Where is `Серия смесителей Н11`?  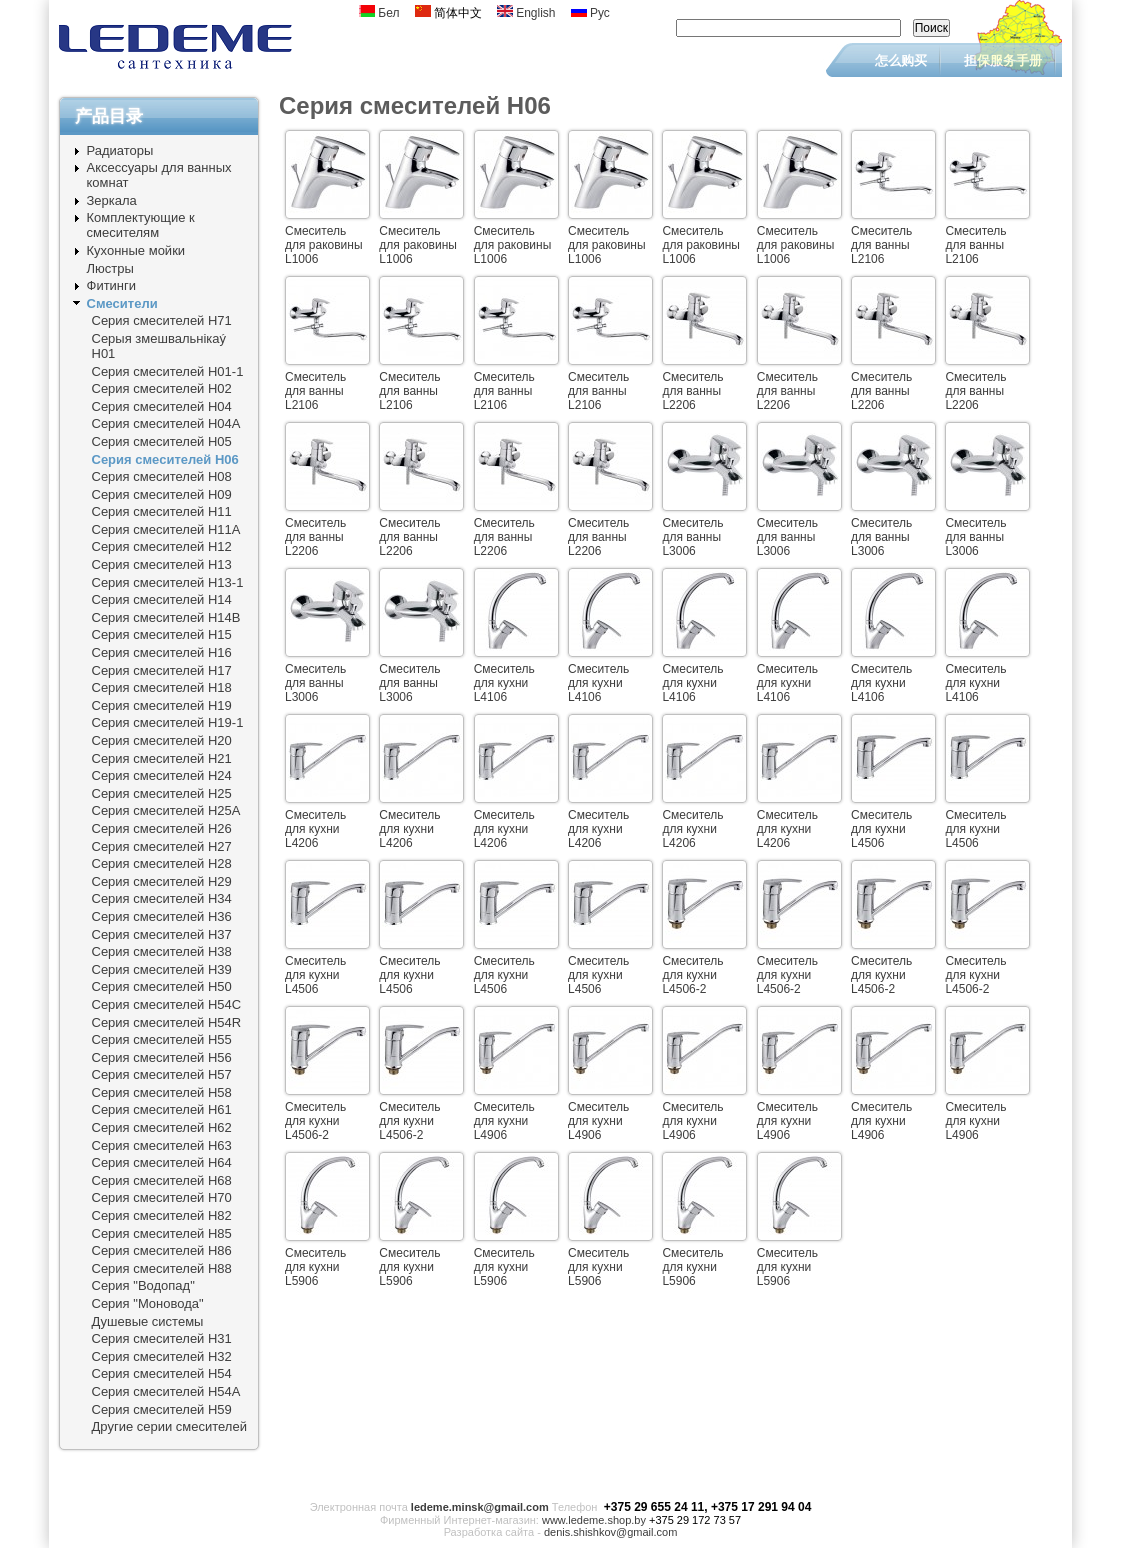 Серия смесителей Н11 is located at coordinates (162, 511).